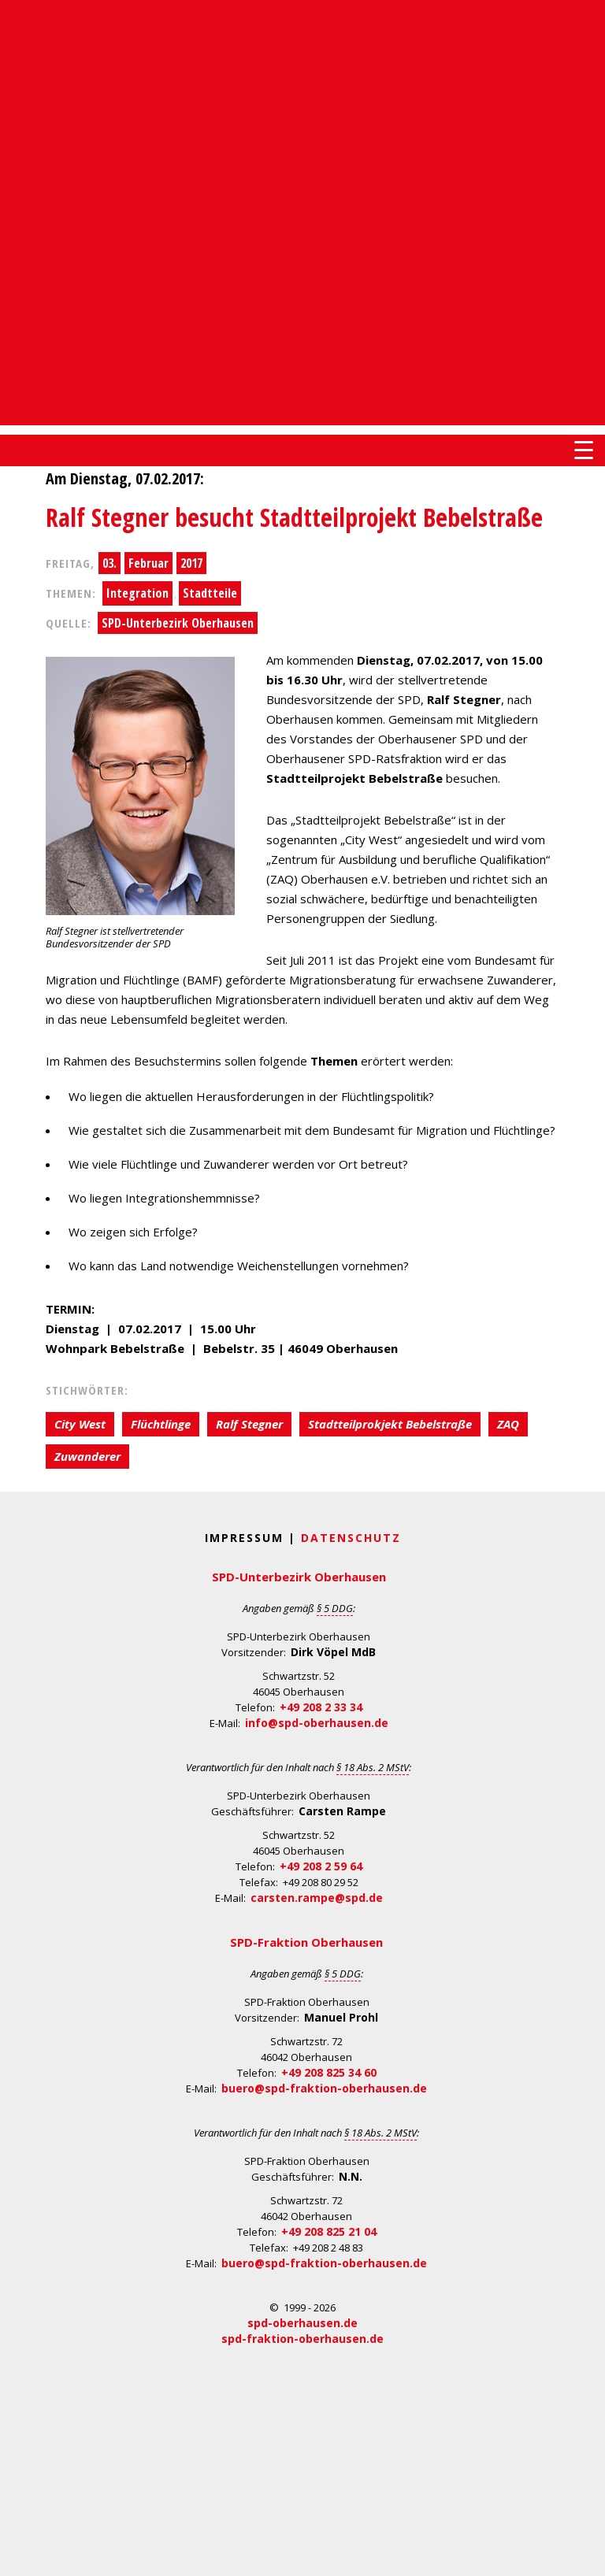 The height and width of the screenshot is (2576, 605). I want to click on Ralf Stegner besucht Stadtteilprojekt Bebelstraße, so click(294, 517).